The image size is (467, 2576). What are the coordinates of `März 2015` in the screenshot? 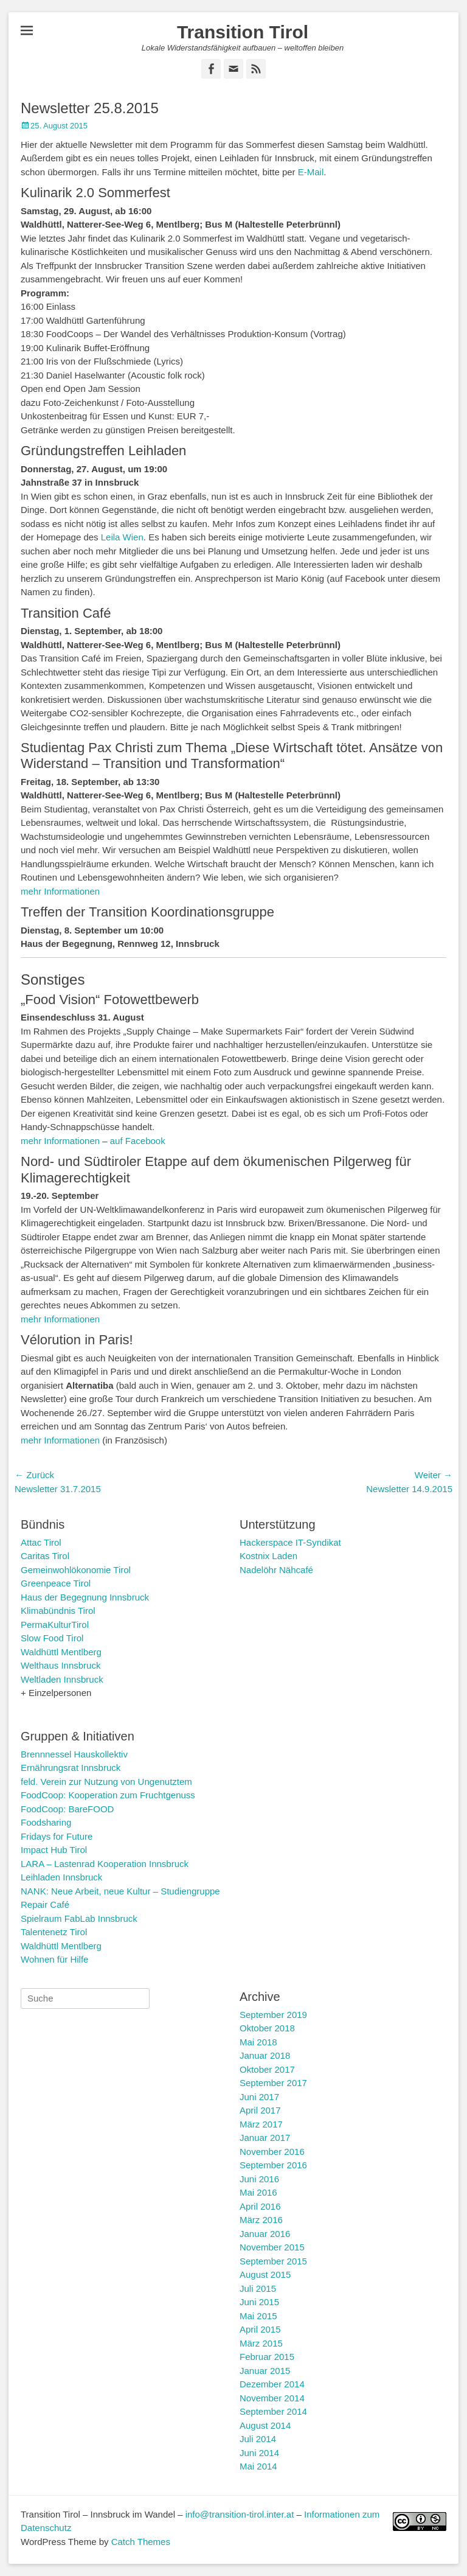 It's located at (261, 2343).